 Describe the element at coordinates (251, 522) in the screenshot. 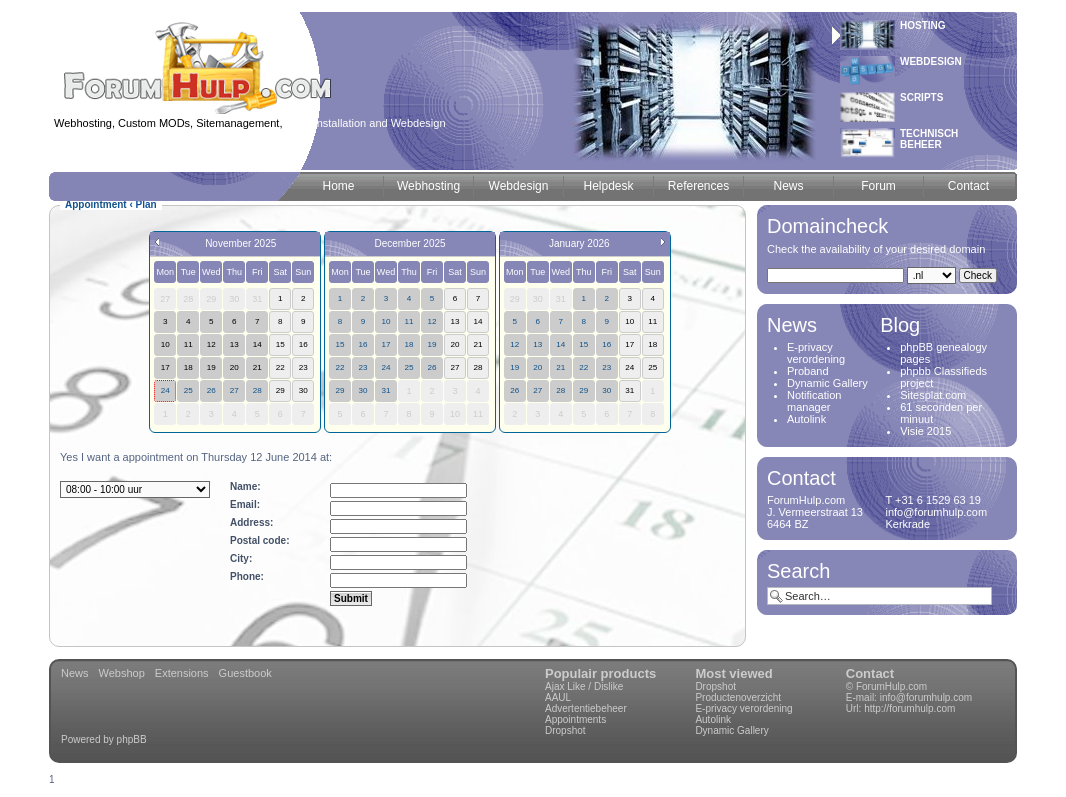

I see `Address:` at that location.